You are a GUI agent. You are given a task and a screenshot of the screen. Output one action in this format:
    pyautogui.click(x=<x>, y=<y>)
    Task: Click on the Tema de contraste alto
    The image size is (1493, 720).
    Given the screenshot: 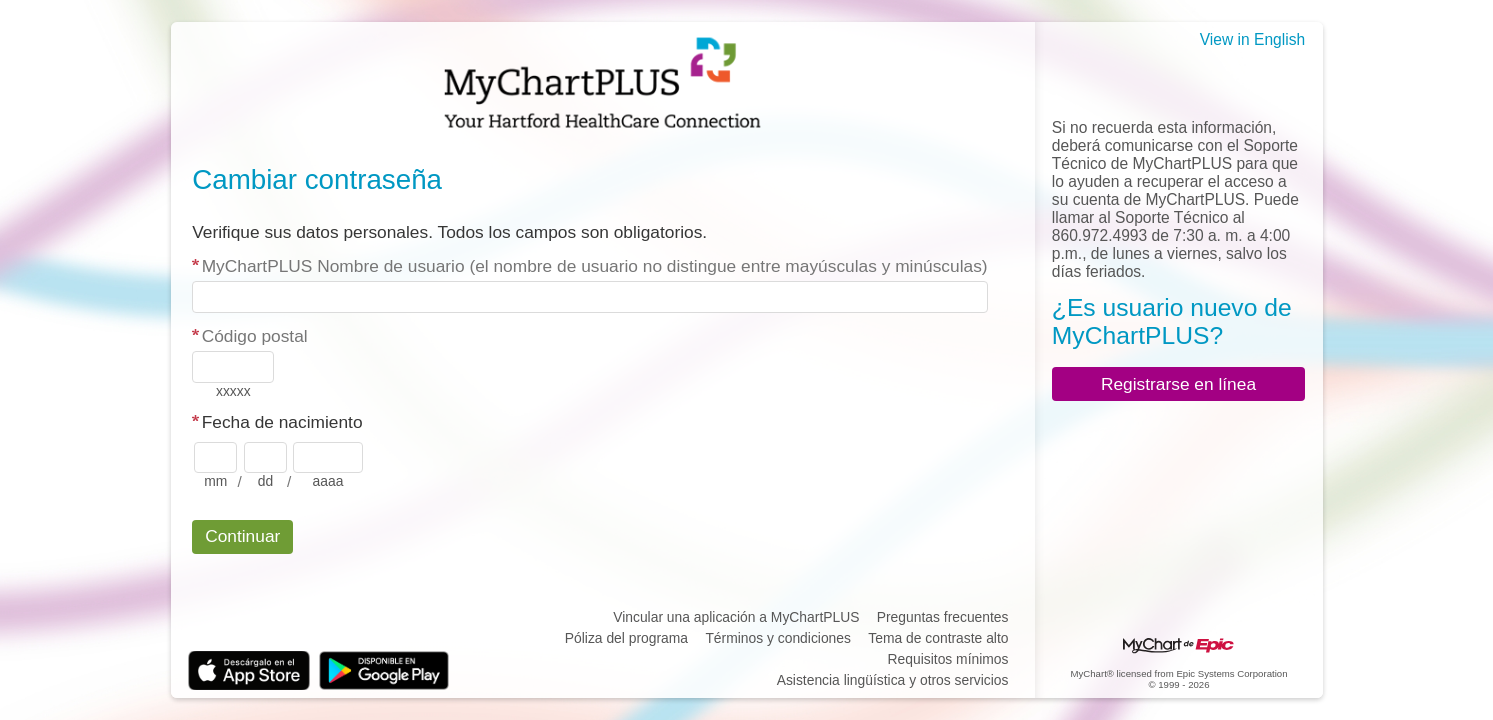 What is the action you would take?
    pyautogui.click(x=938, y=638)
    